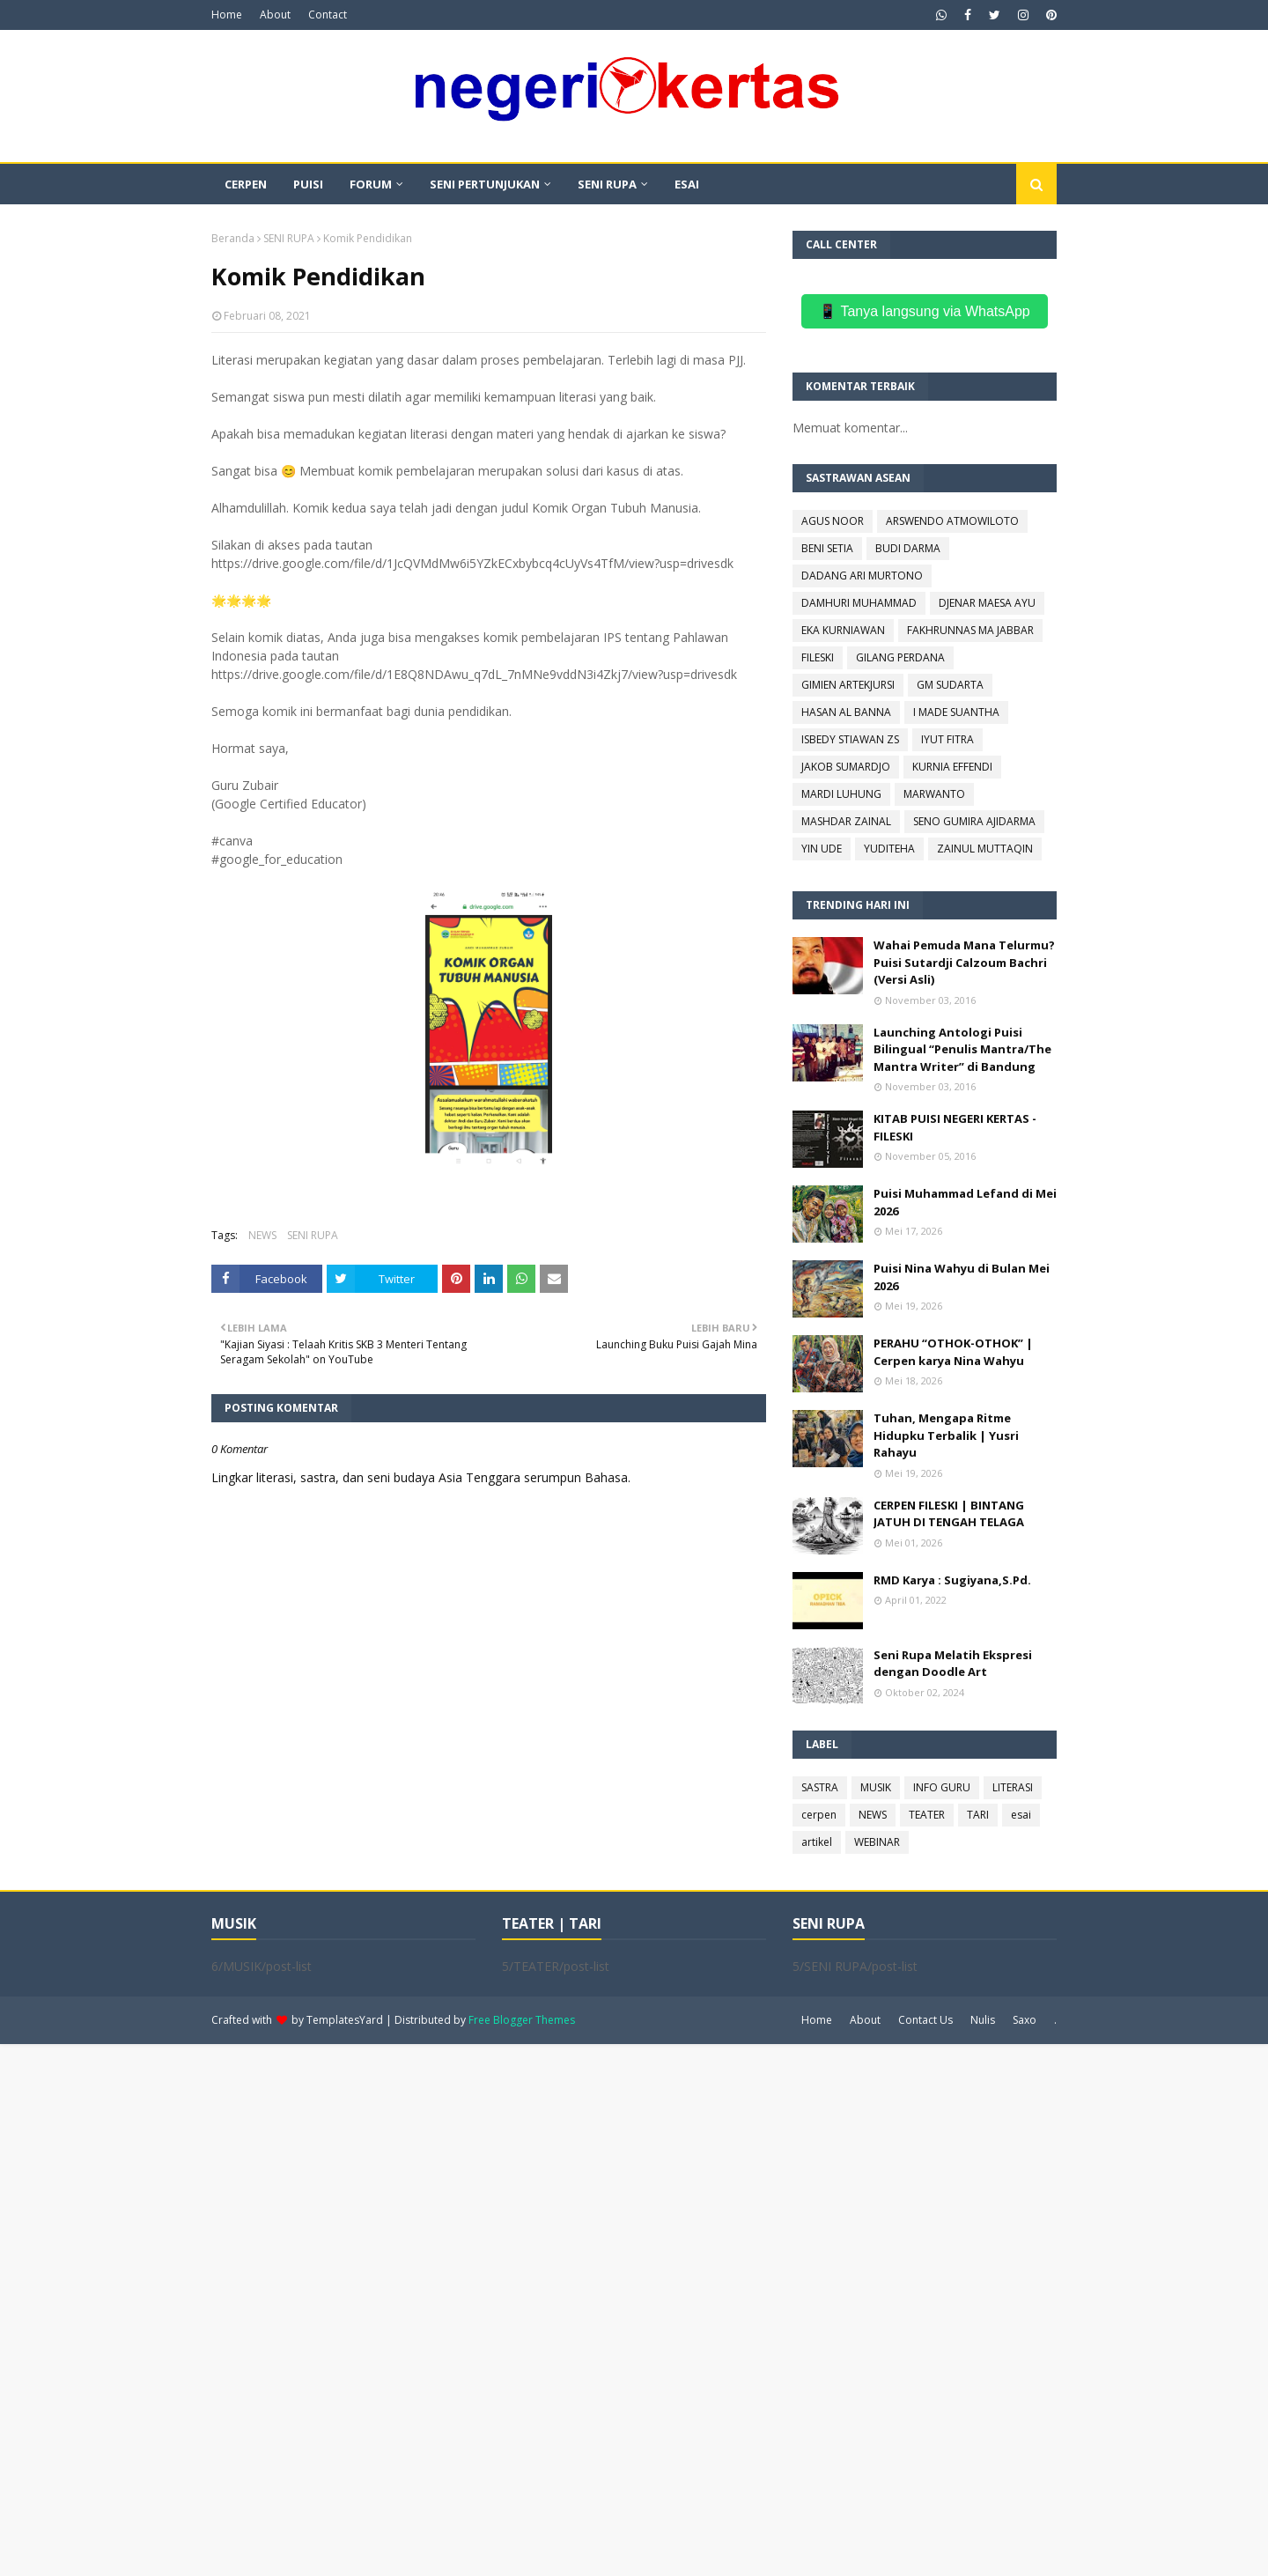 Image resolution: width=1268 pixels, height=2576 pixels. I want to click on DJENAR MAESA AYU, so click(987, 602).